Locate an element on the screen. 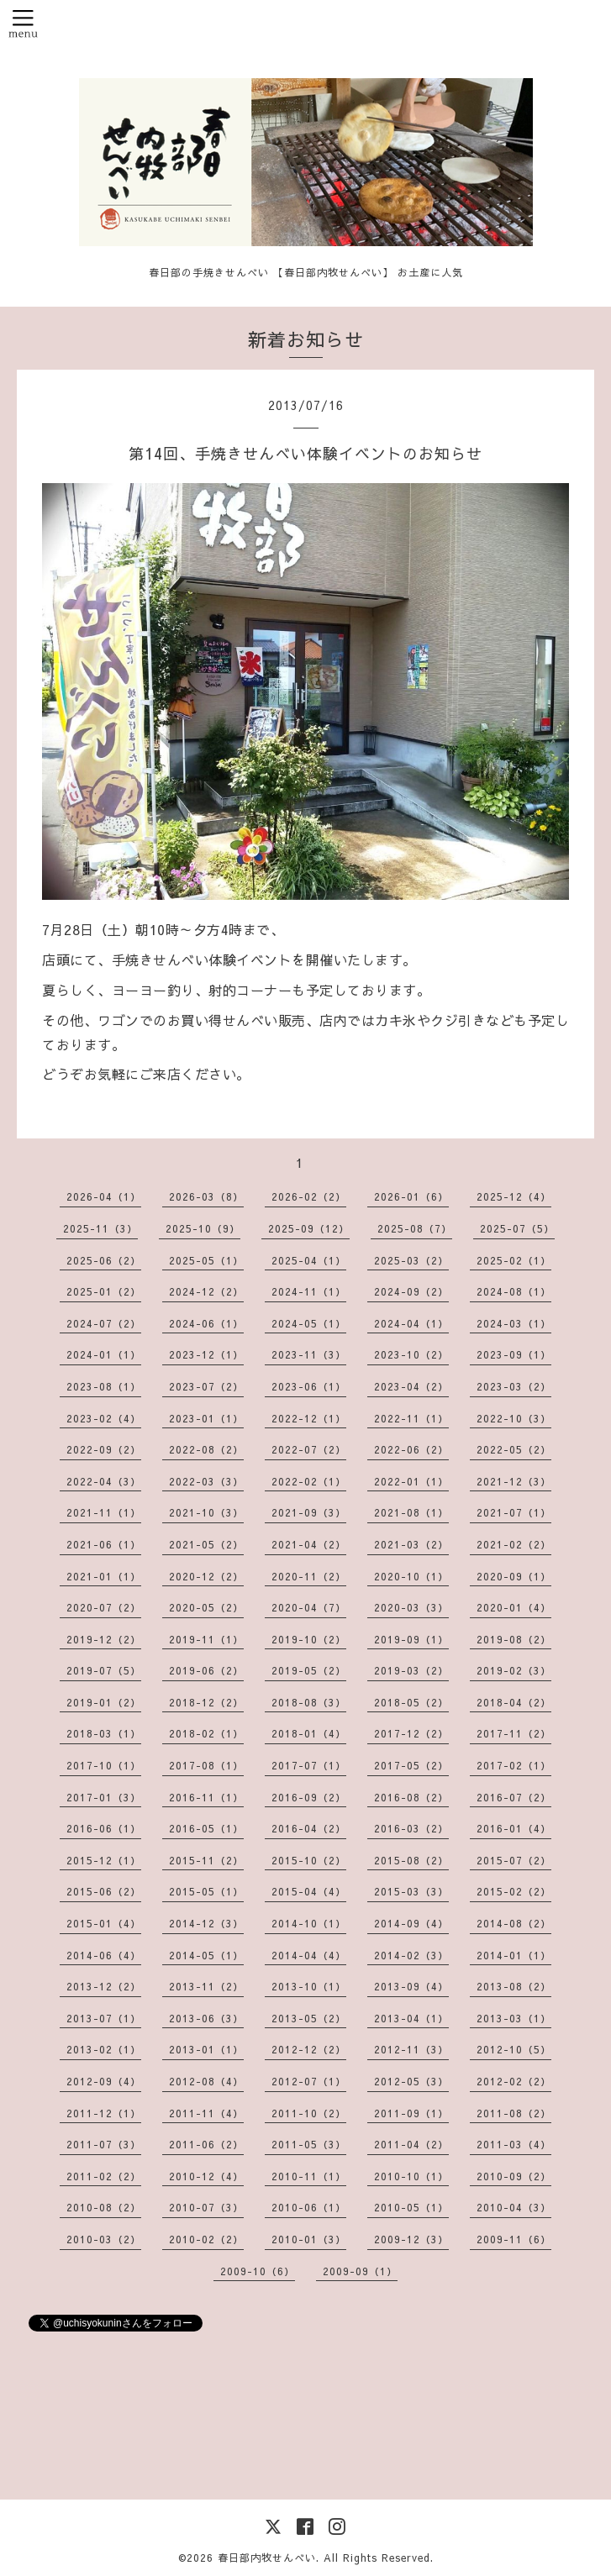  2012-05（3） is located at coordinates (411, 2081).